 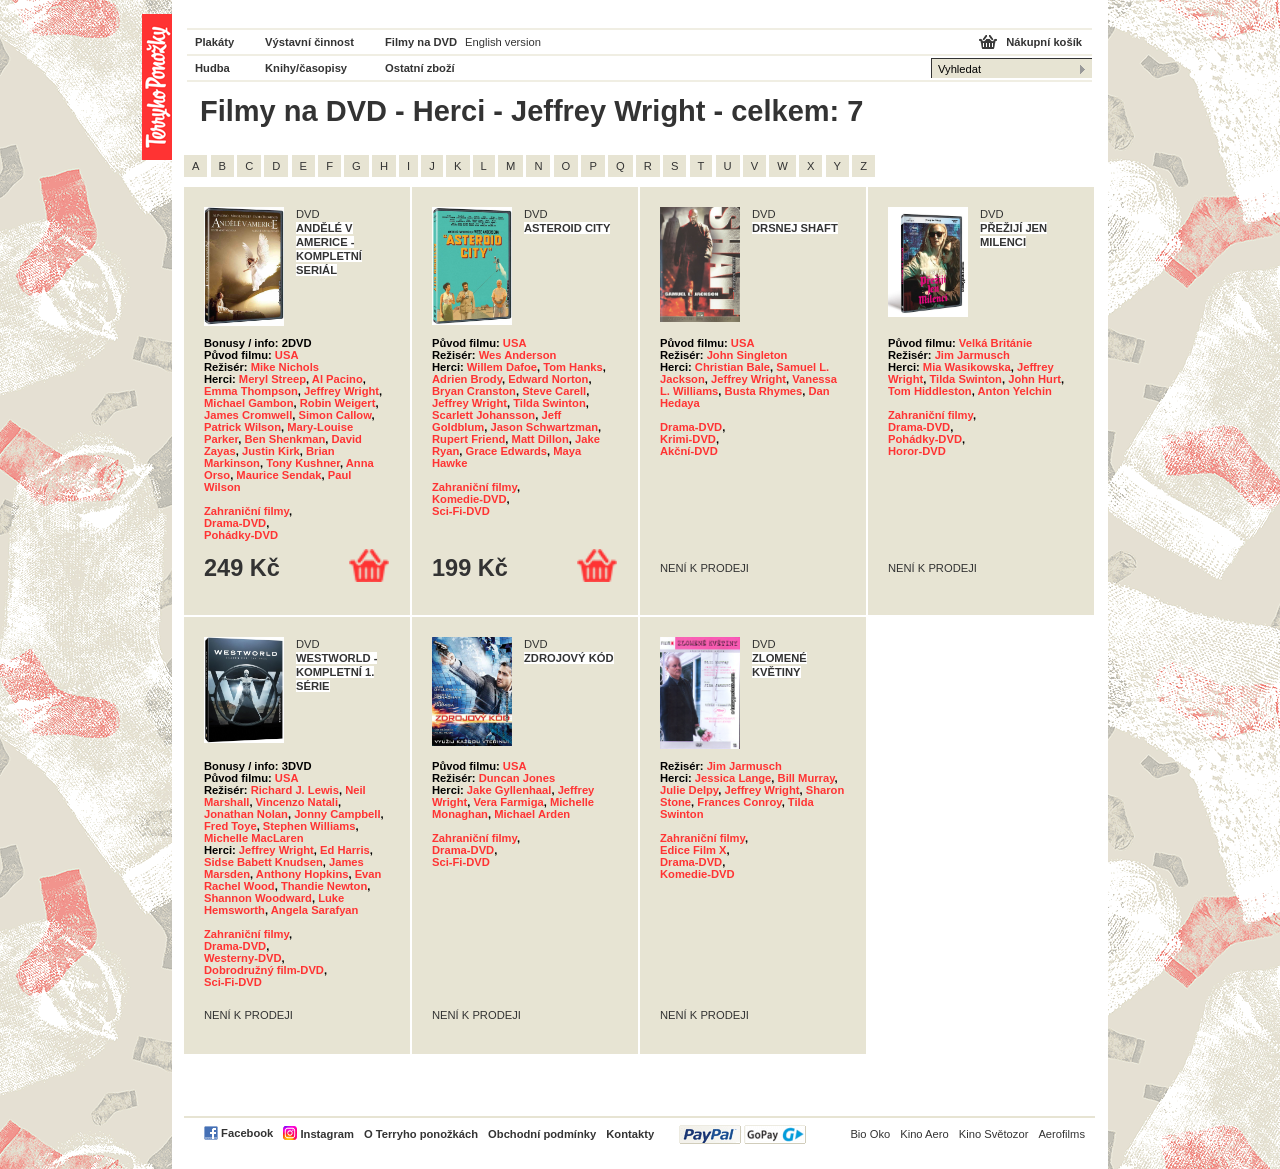 I want to click on Anton Yelchin, so click(x=1015, y=391).